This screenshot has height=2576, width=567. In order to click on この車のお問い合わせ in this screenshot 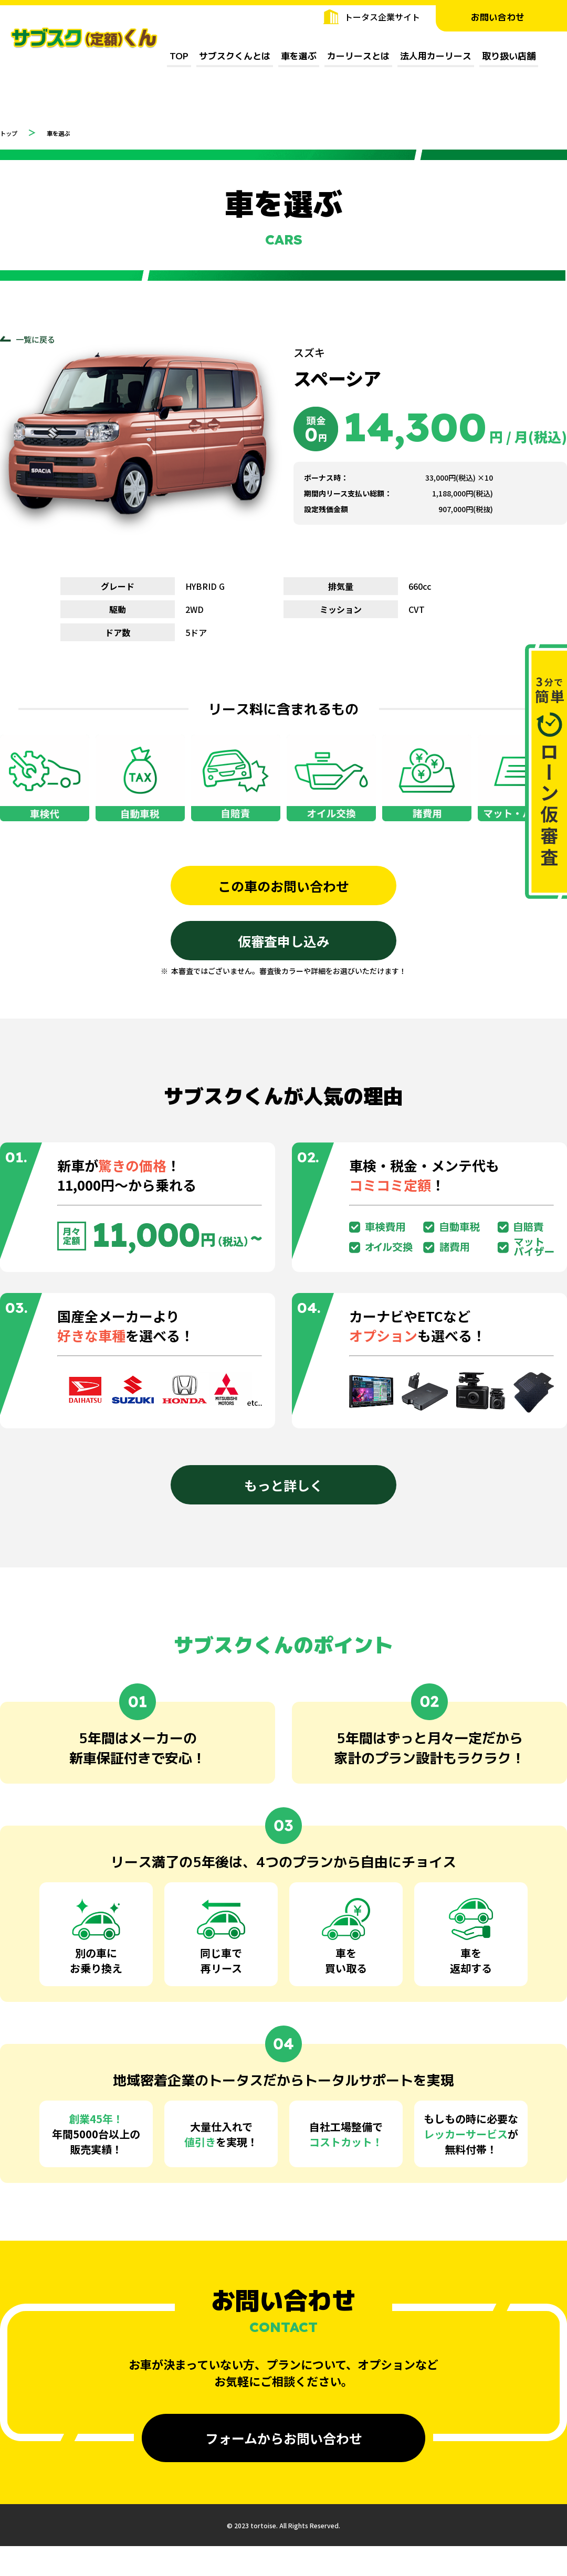, I will do `click(283, 887)`.